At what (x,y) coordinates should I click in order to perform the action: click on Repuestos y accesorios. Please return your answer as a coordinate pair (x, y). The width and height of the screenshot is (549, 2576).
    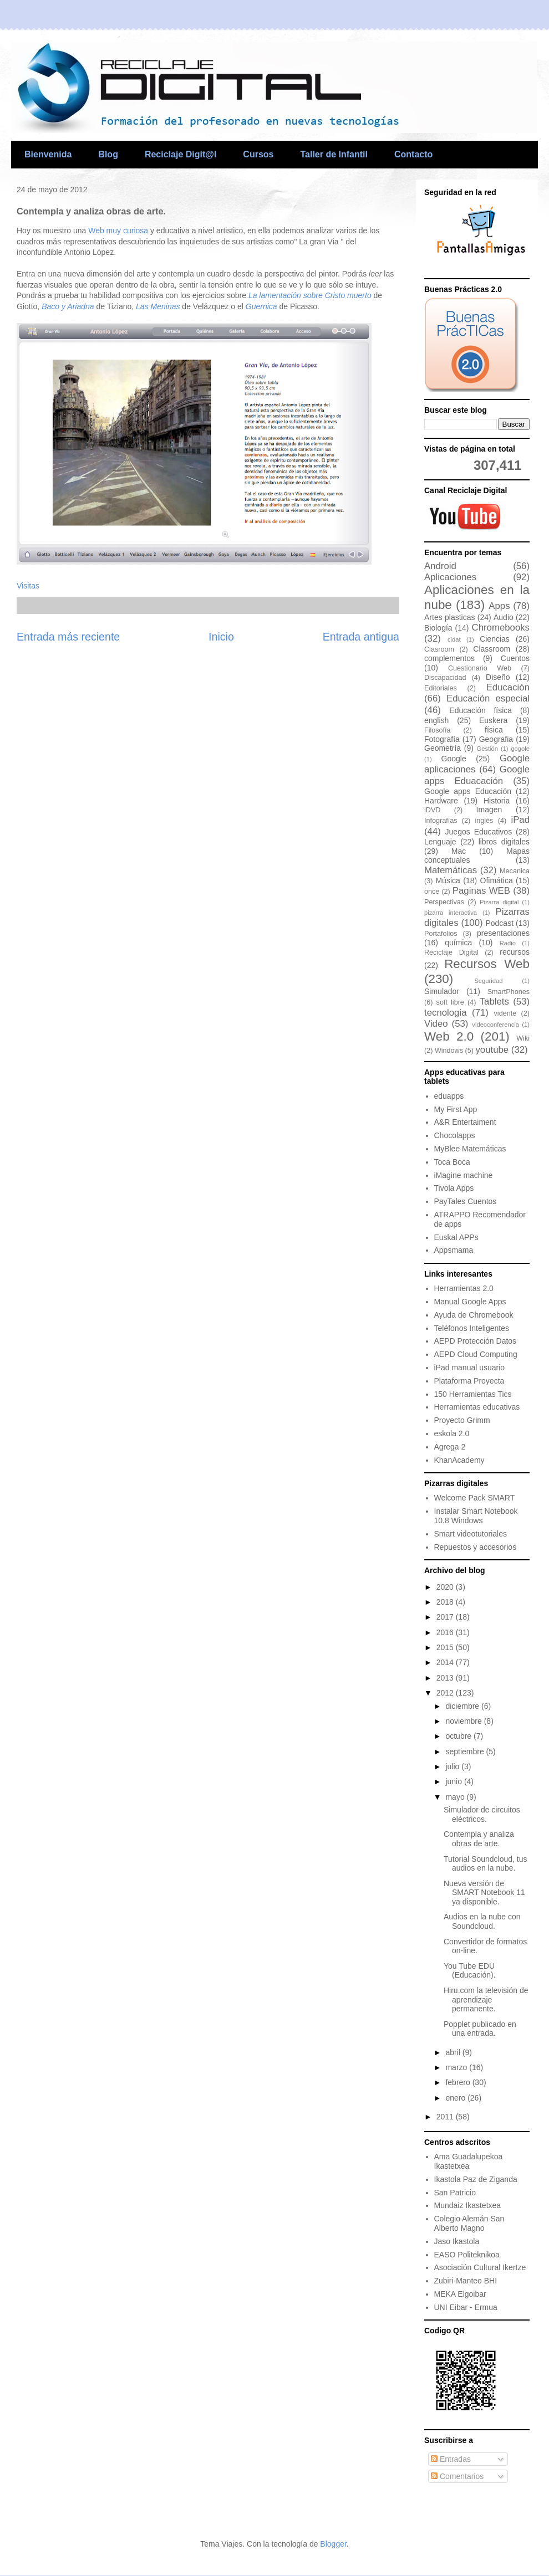
    Looking at the image, I should click on (475, 1547).